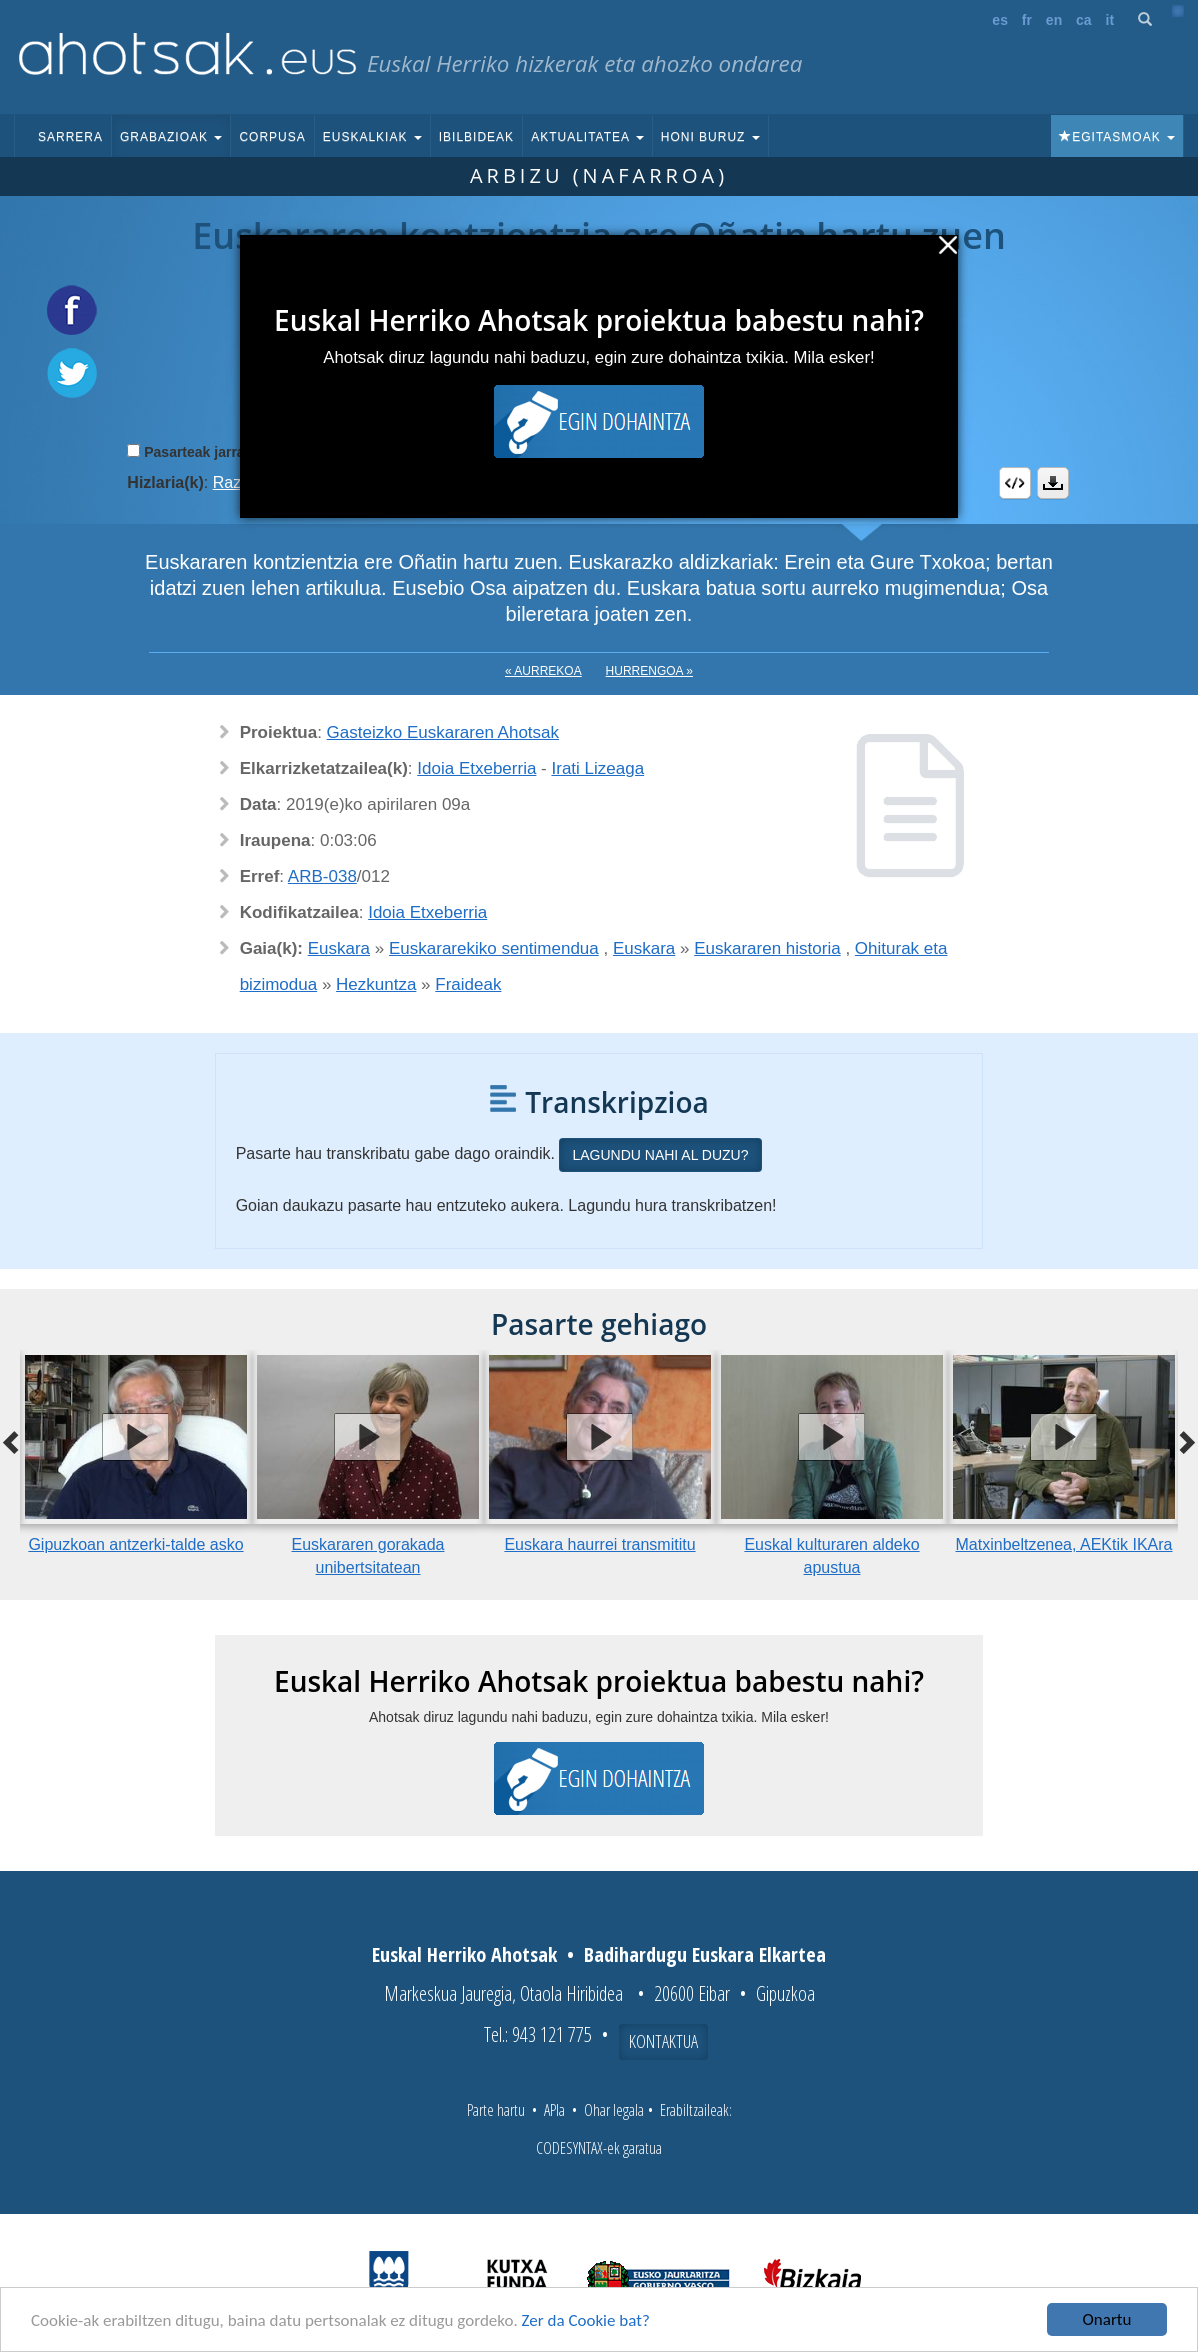 This screenshot has width=1198, height=2352. What do you see at coordinates (599, 175) in the screenshot?
I see `Arbizu (Nafarroa)` at bounding box center [599, 175].